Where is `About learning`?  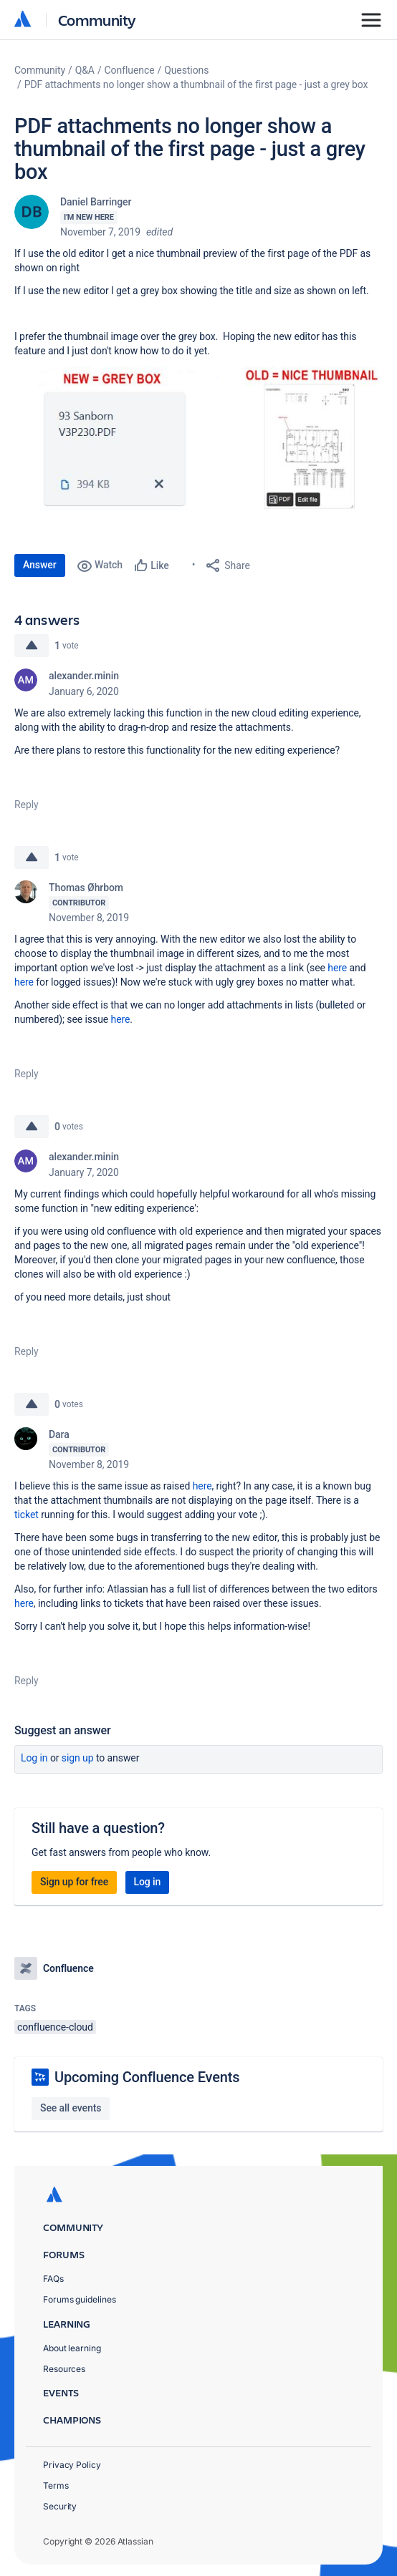 About learning is located at coordinates (72, 2348).